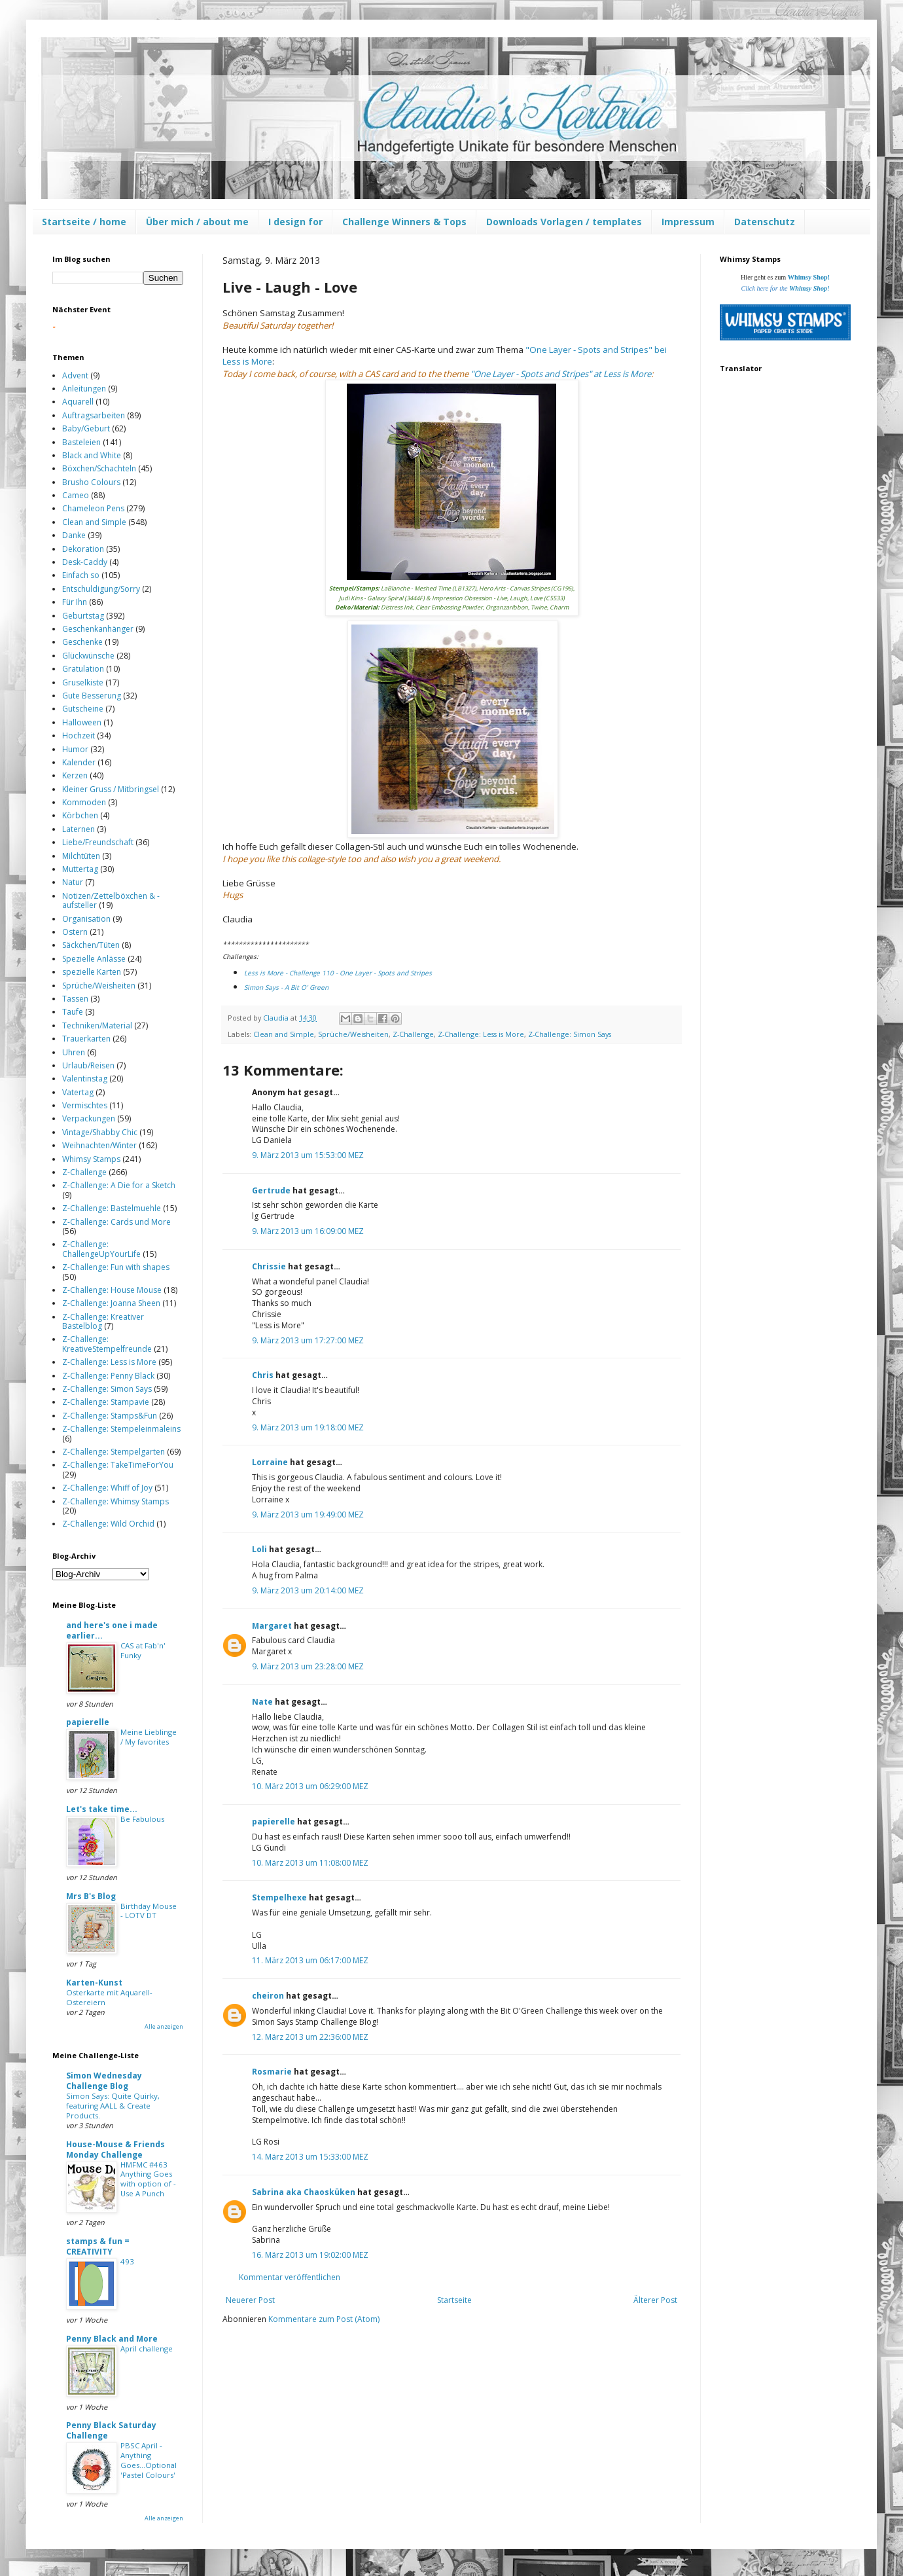 Image resolution: width=903 pixels, height=2576 pixels. Describe the element at coordinates (115, 2149) in the screenshot. I see `House-Mouse & Friends Monday Challenge` at that location.